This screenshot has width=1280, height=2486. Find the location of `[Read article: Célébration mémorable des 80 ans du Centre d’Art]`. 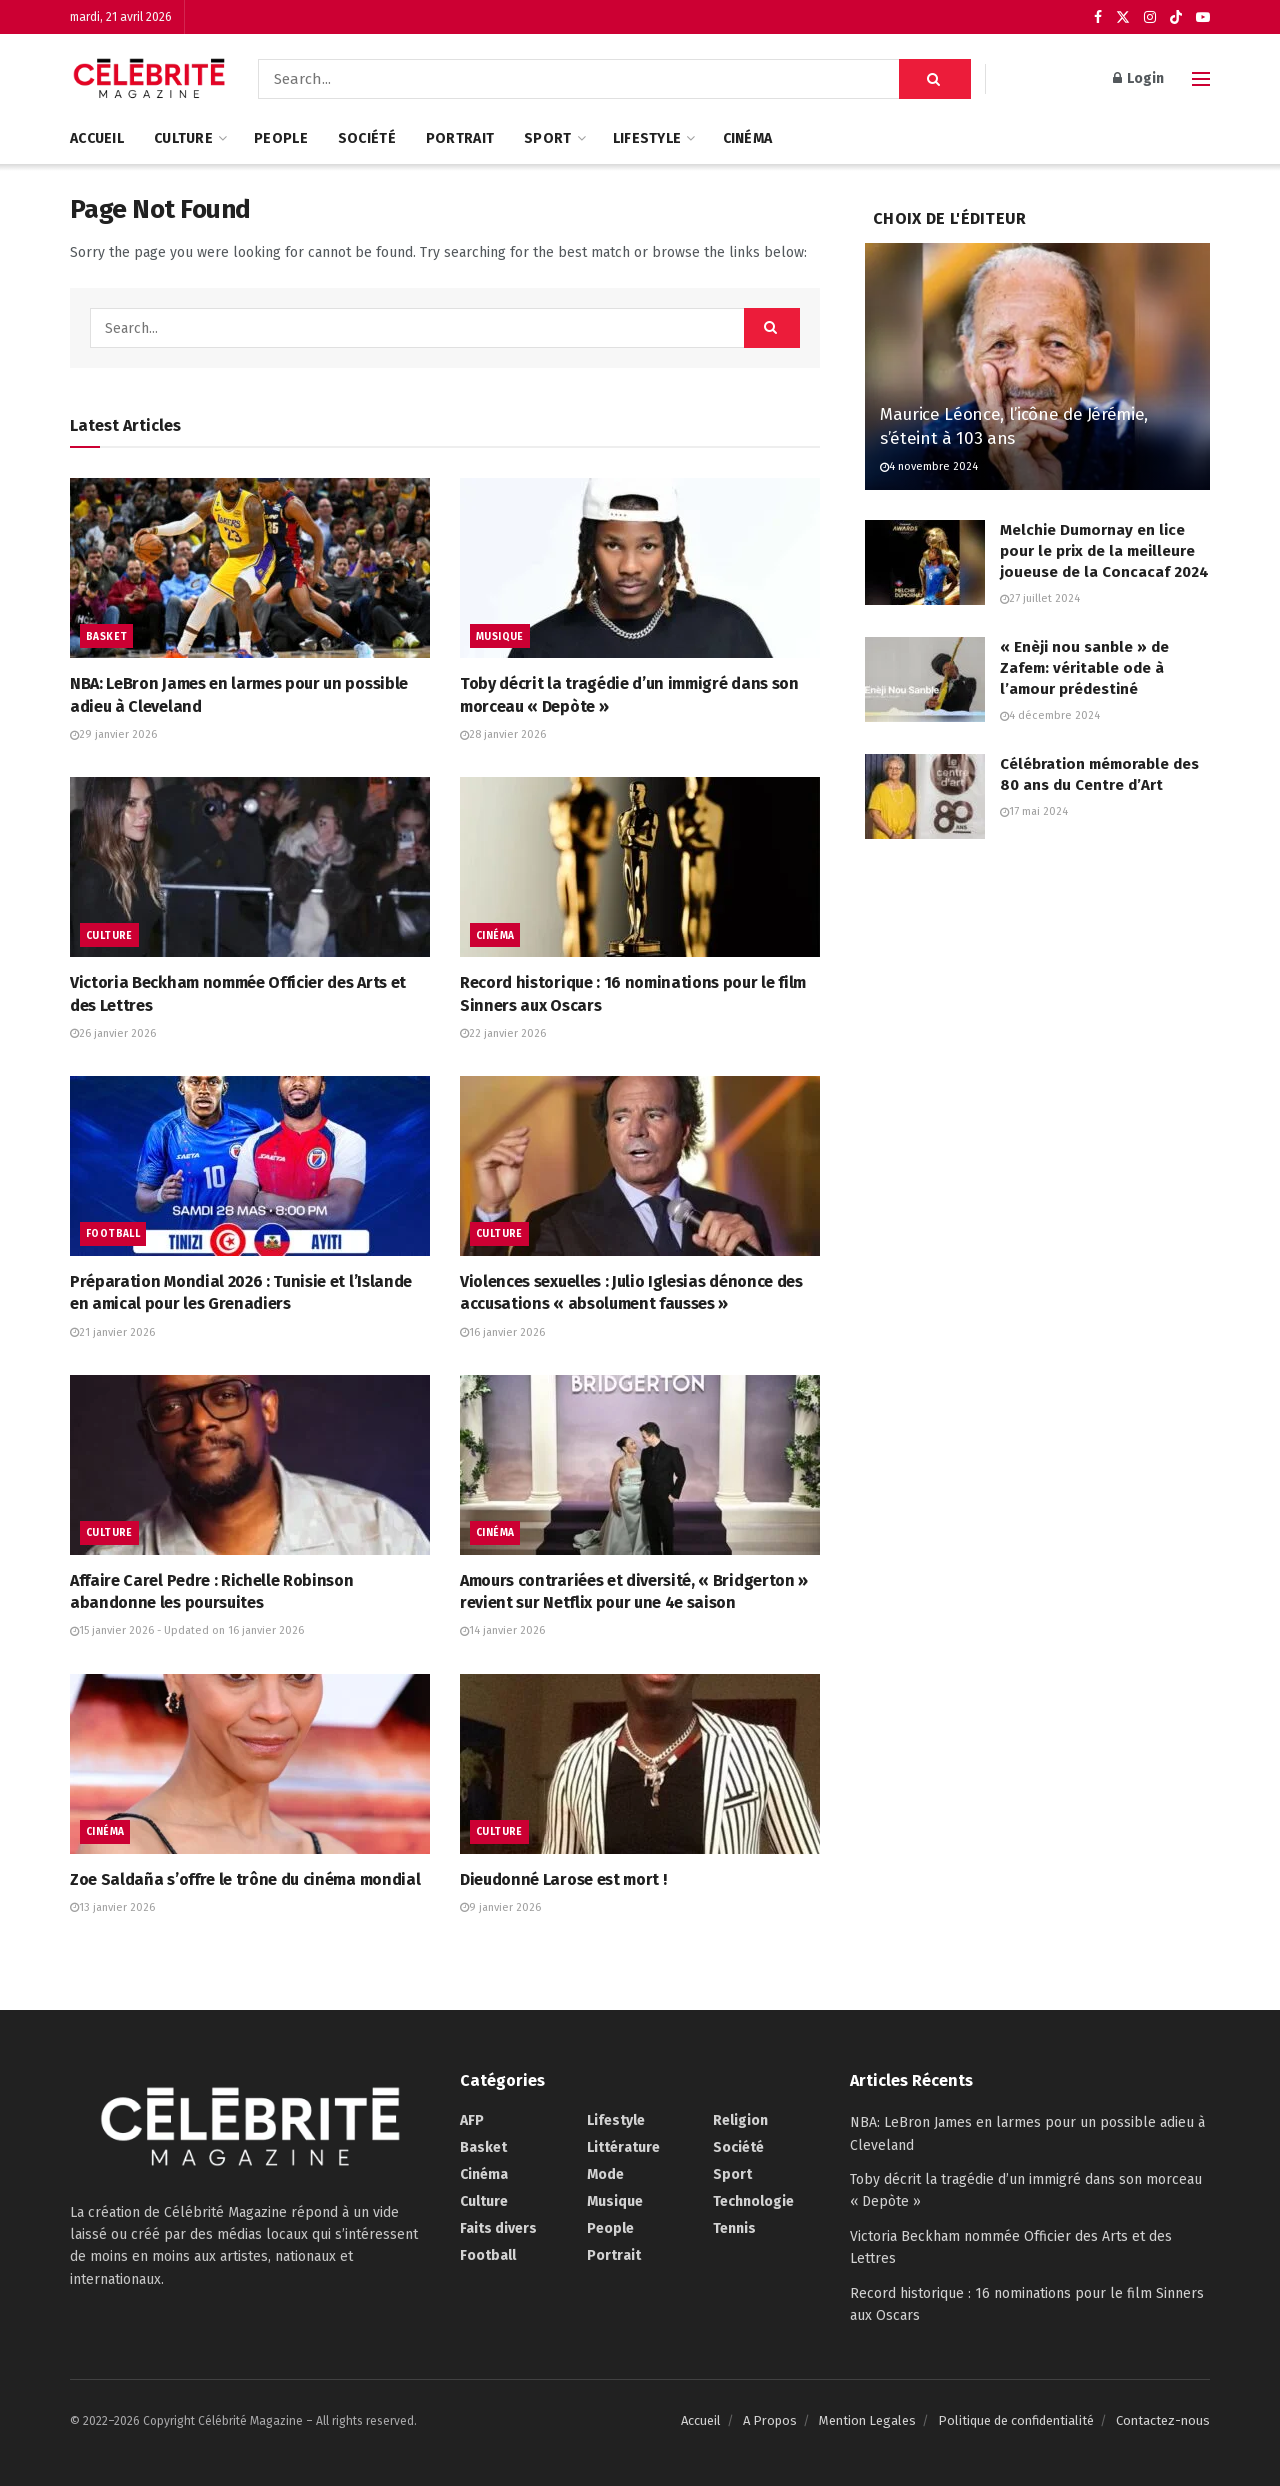

[Read article: Célébration mémorable des 80 ans du Centre d’Art] is located at coordinates (925, 797).